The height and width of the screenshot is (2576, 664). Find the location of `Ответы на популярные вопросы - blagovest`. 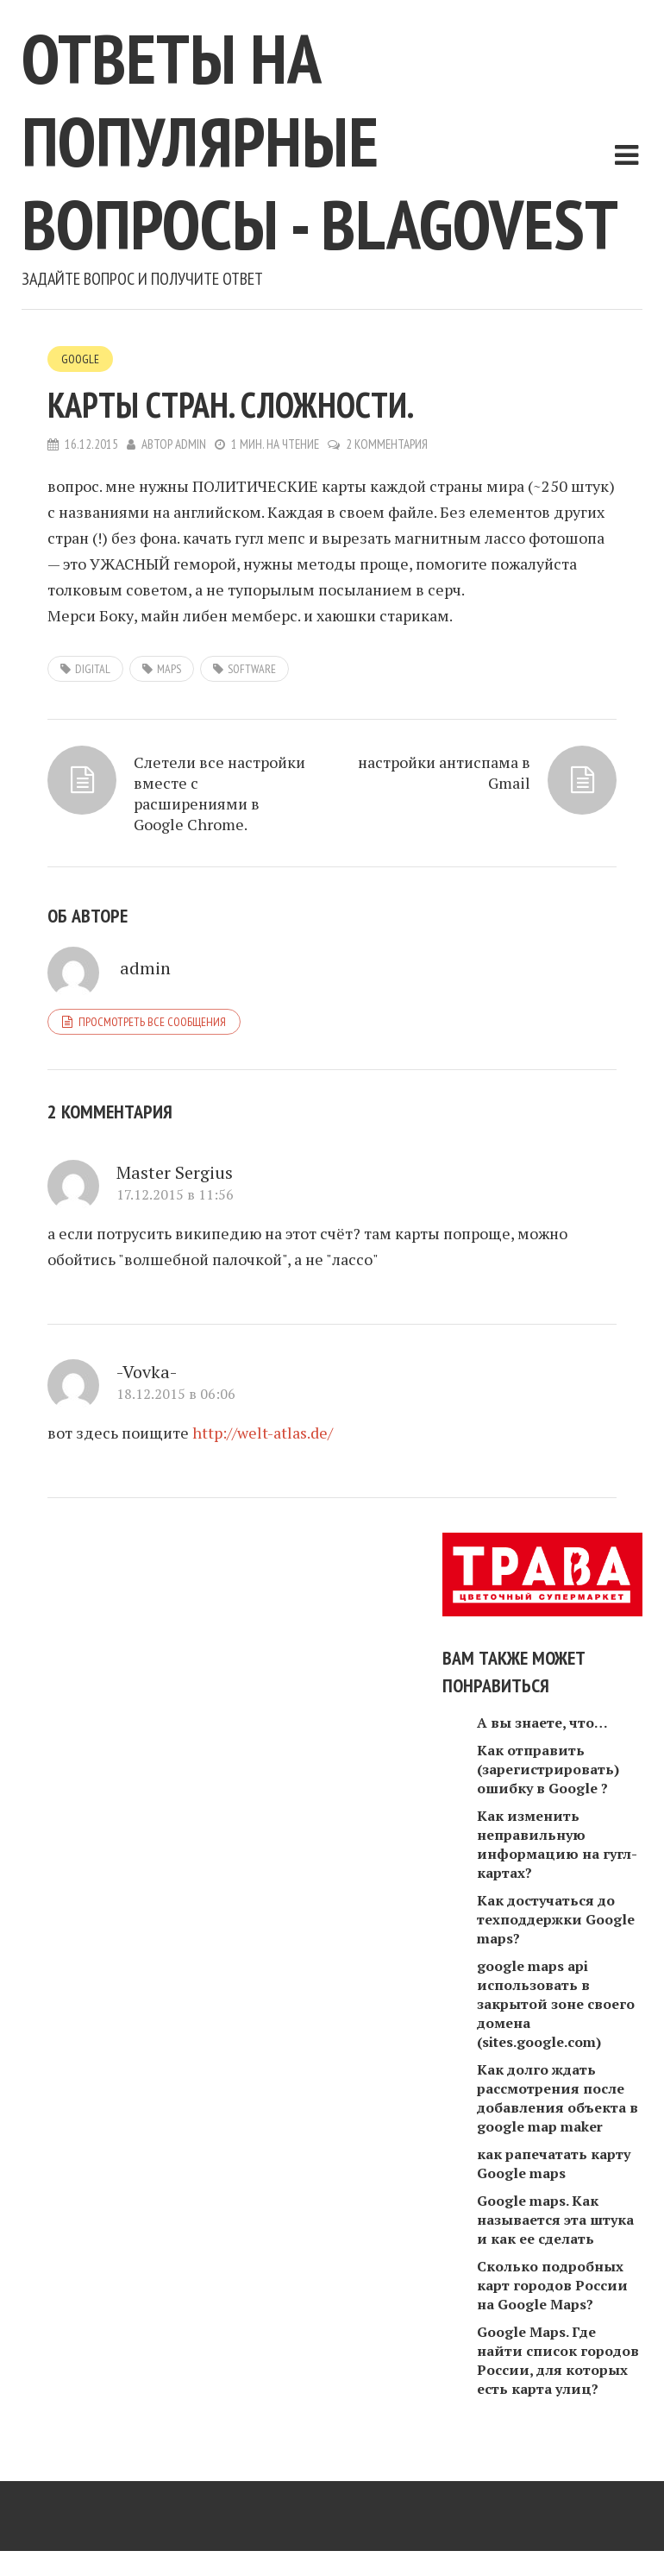

Ответы на популярные вопросы - blagovest is located at coordinates (320, 141).